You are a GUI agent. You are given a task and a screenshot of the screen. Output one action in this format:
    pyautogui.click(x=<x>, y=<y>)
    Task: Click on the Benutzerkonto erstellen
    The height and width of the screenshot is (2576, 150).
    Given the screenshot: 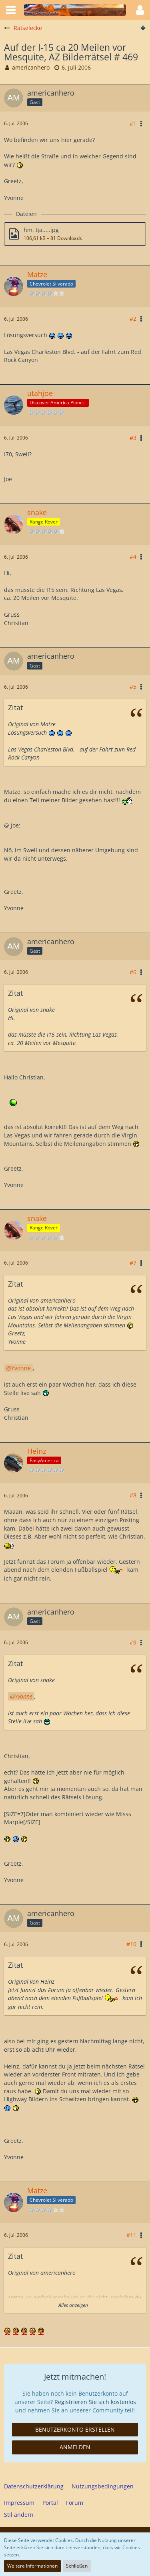 What is the action you would take?
    pyautogui.click(x=75, y=2429)
    